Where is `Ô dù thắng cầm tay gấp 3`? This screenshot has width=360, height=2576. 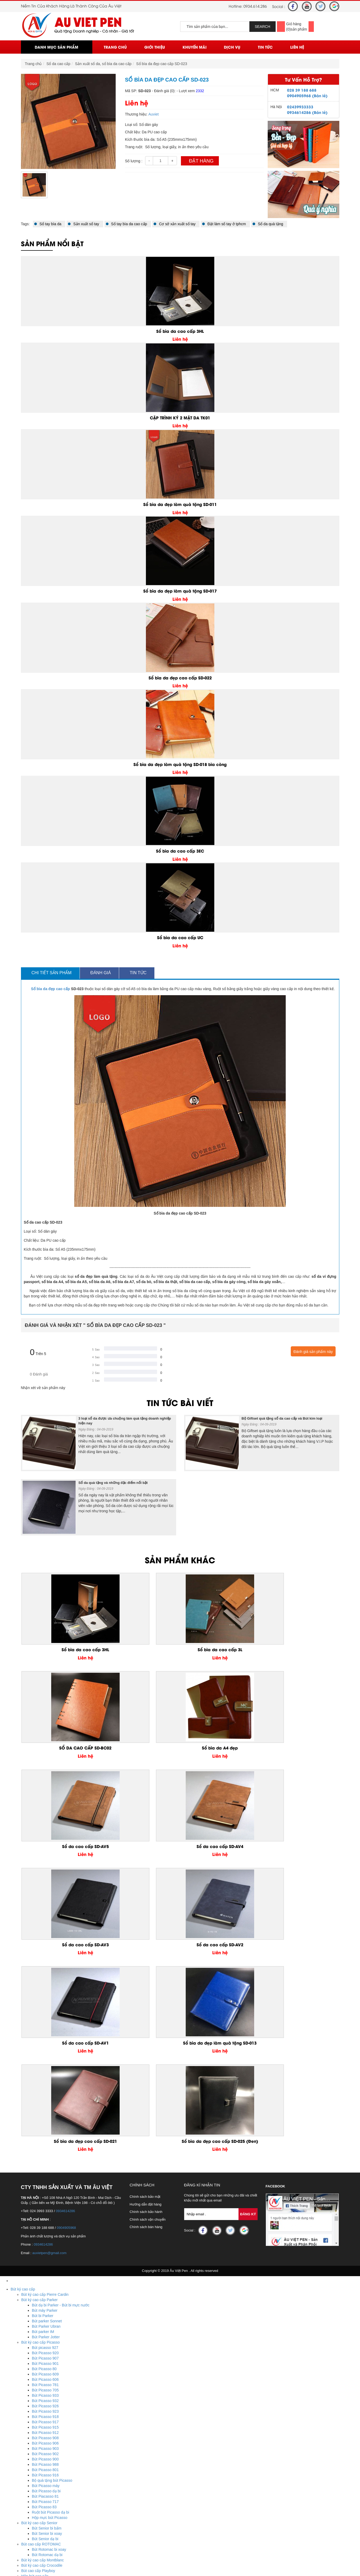 Ô dù thắng cầm tay gấp 3 is located at coordinates (42, 2522).